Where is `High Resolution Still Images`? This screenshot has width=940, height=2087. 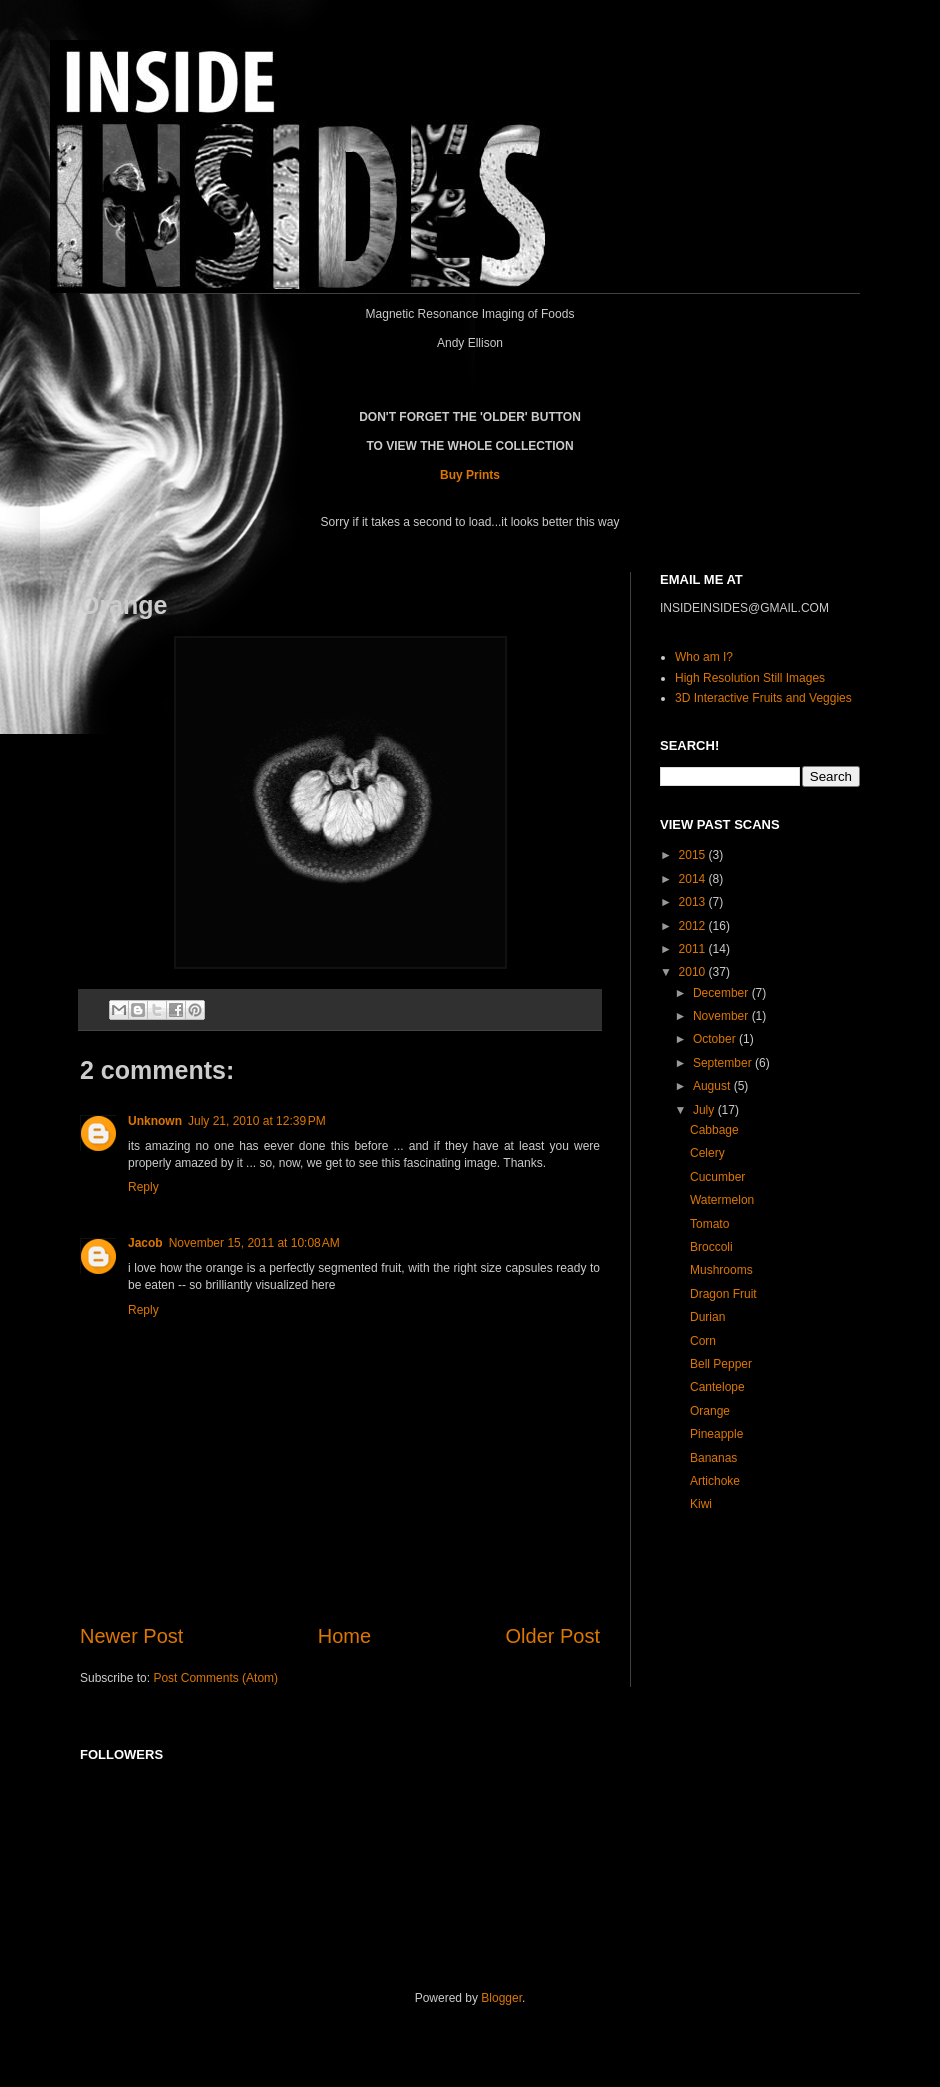 High Resolution Still Images is located at coordinates (750, 678).